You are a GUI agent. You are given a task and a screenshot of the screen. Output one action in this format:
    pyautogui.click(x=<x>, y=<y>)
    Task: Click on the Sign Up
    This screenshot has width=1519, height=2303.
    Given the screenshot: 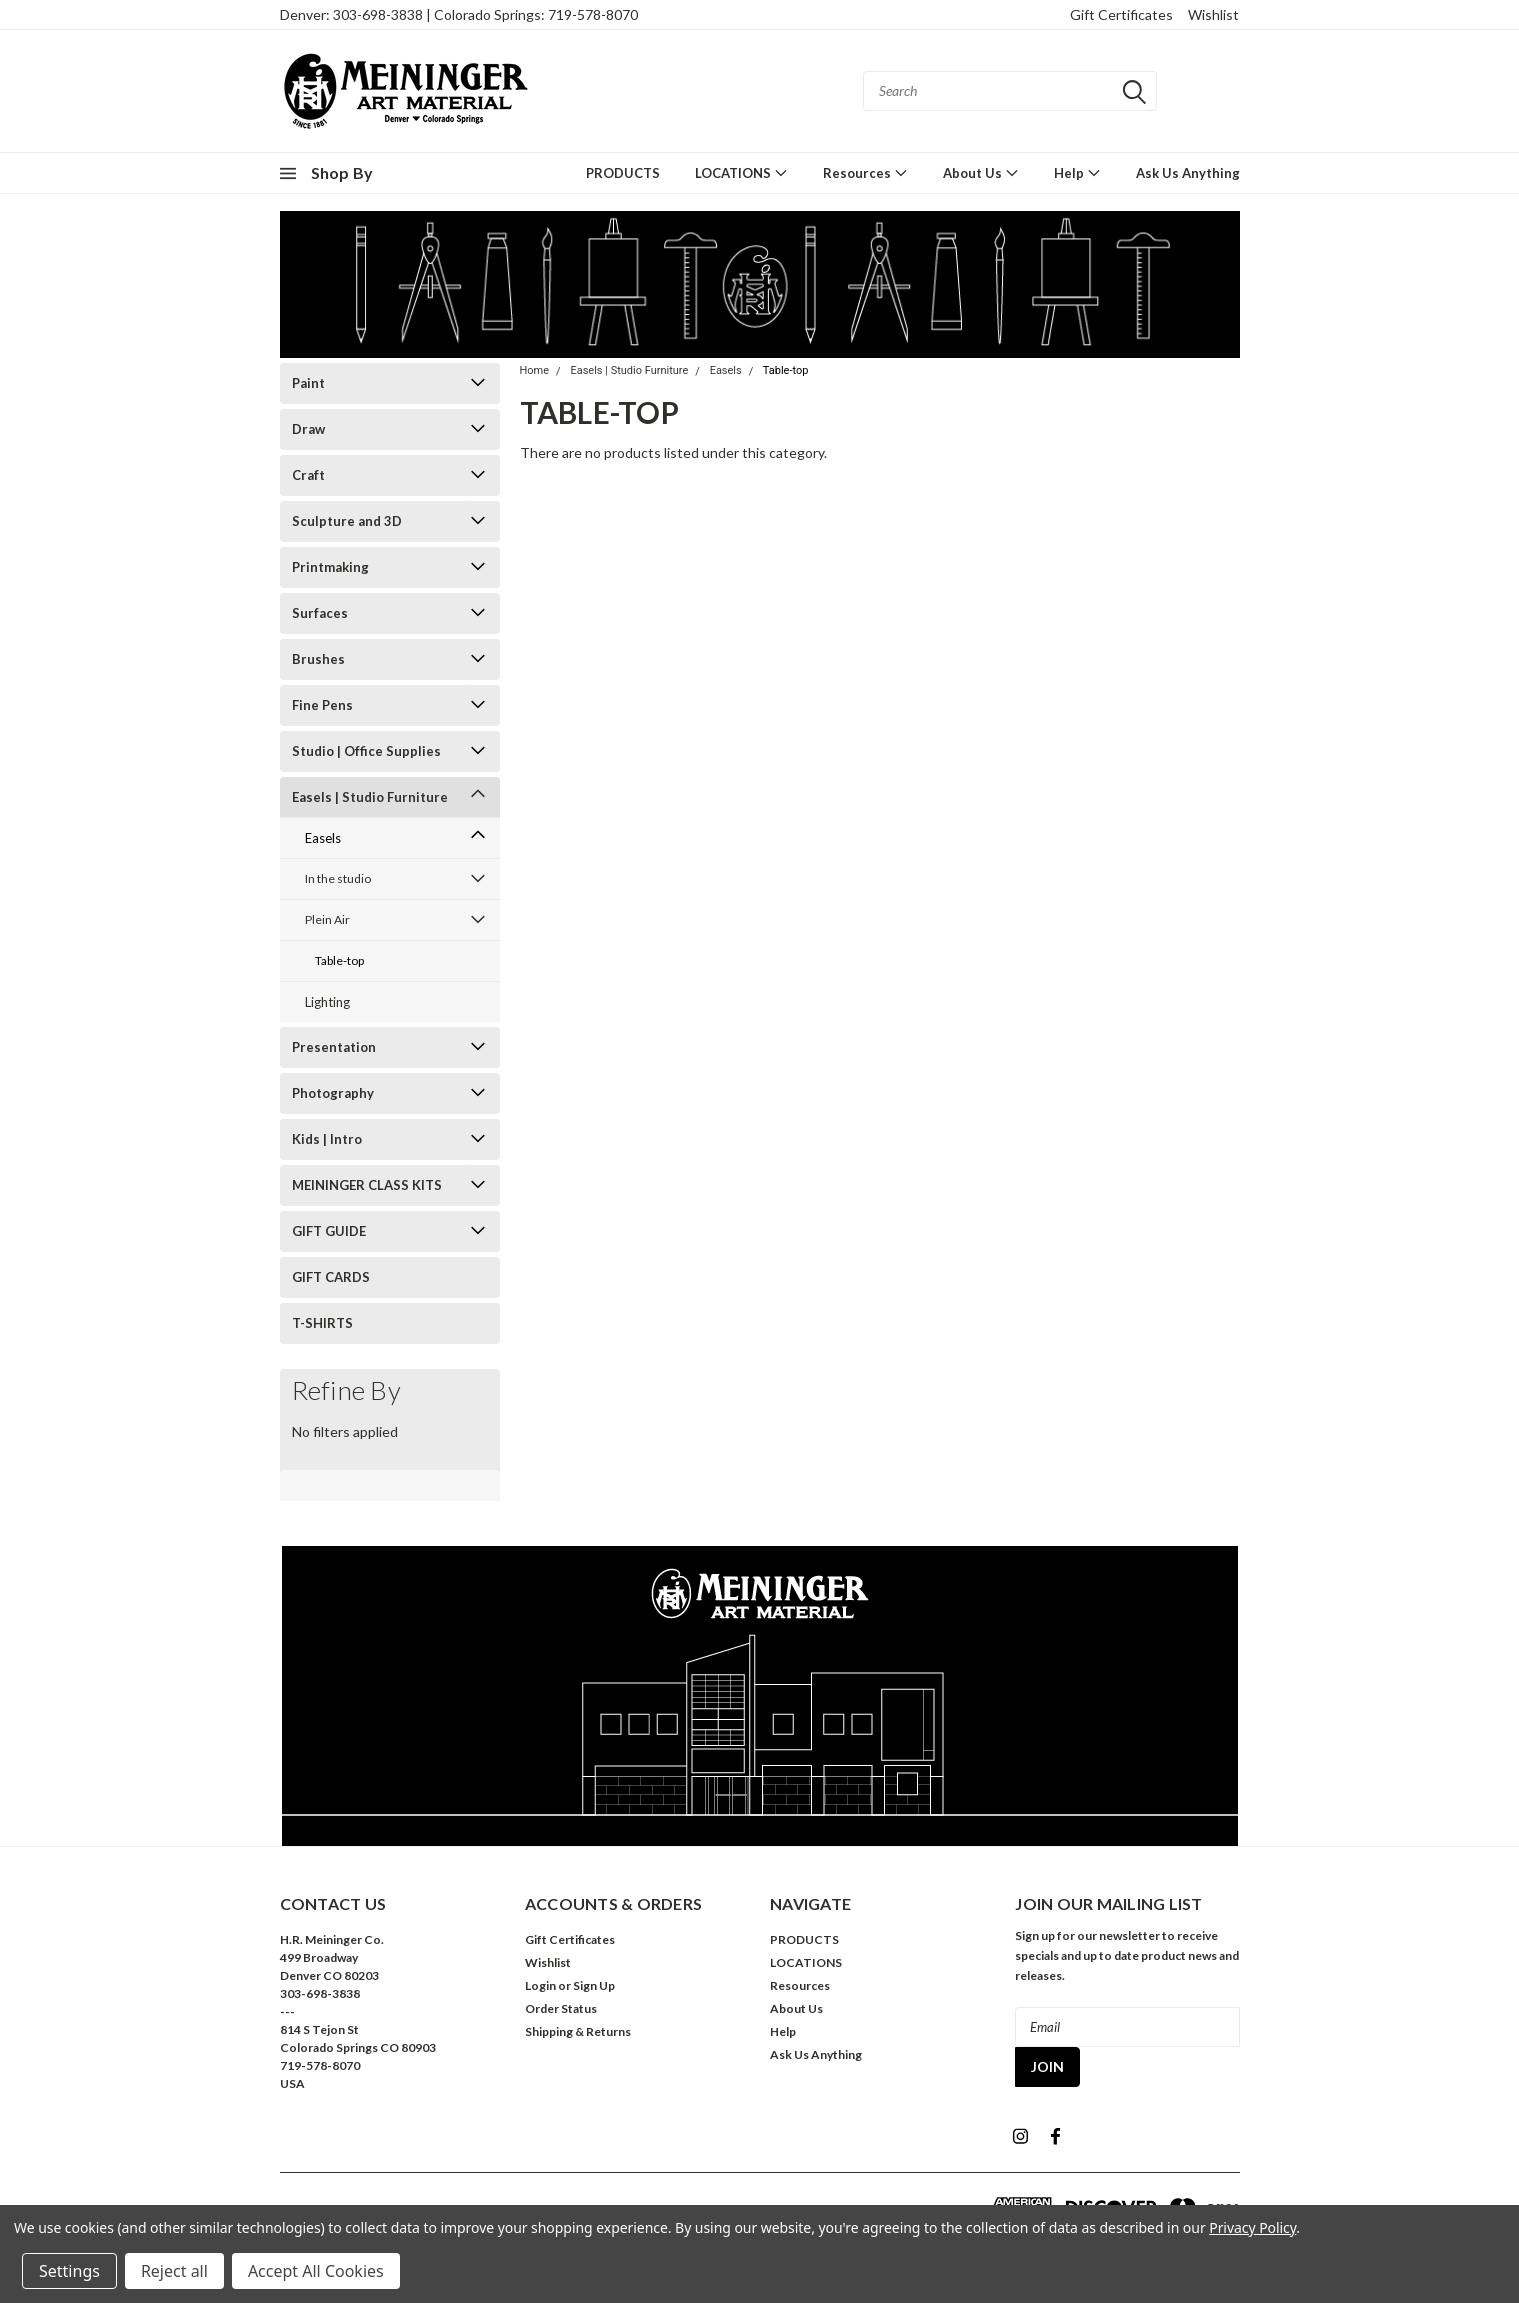 What is the action you would take?
    pyautogui.click(x=594, y=1985)
    